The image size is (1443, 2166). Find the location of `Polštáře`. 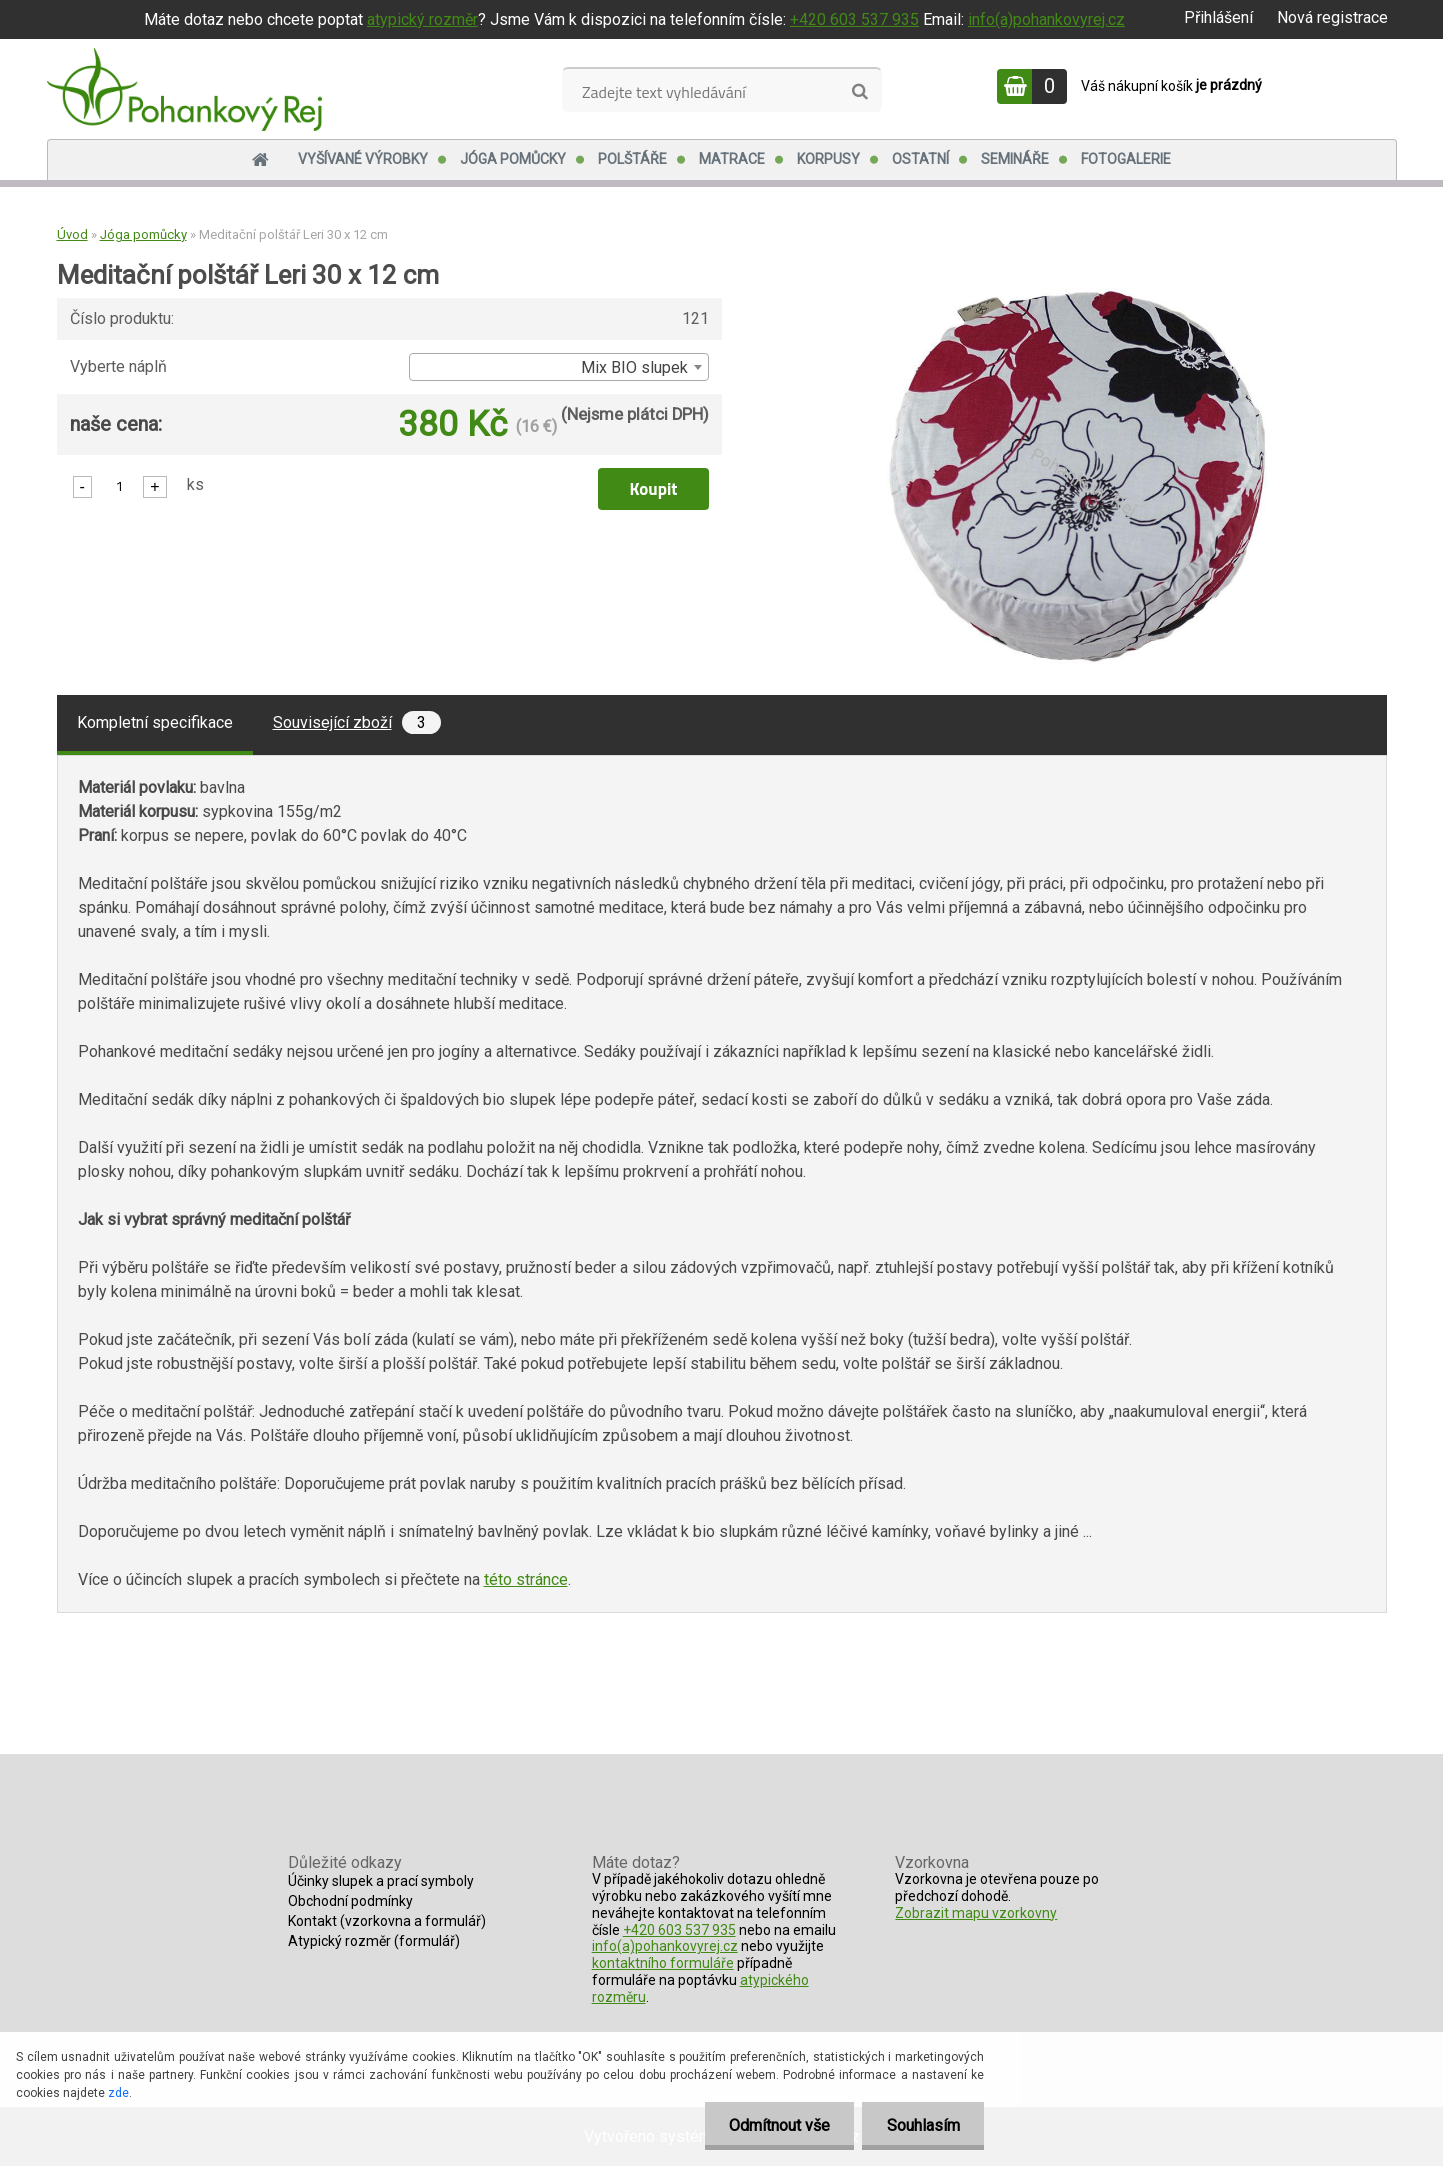

Polštáře is located at coordinates (632, 159).